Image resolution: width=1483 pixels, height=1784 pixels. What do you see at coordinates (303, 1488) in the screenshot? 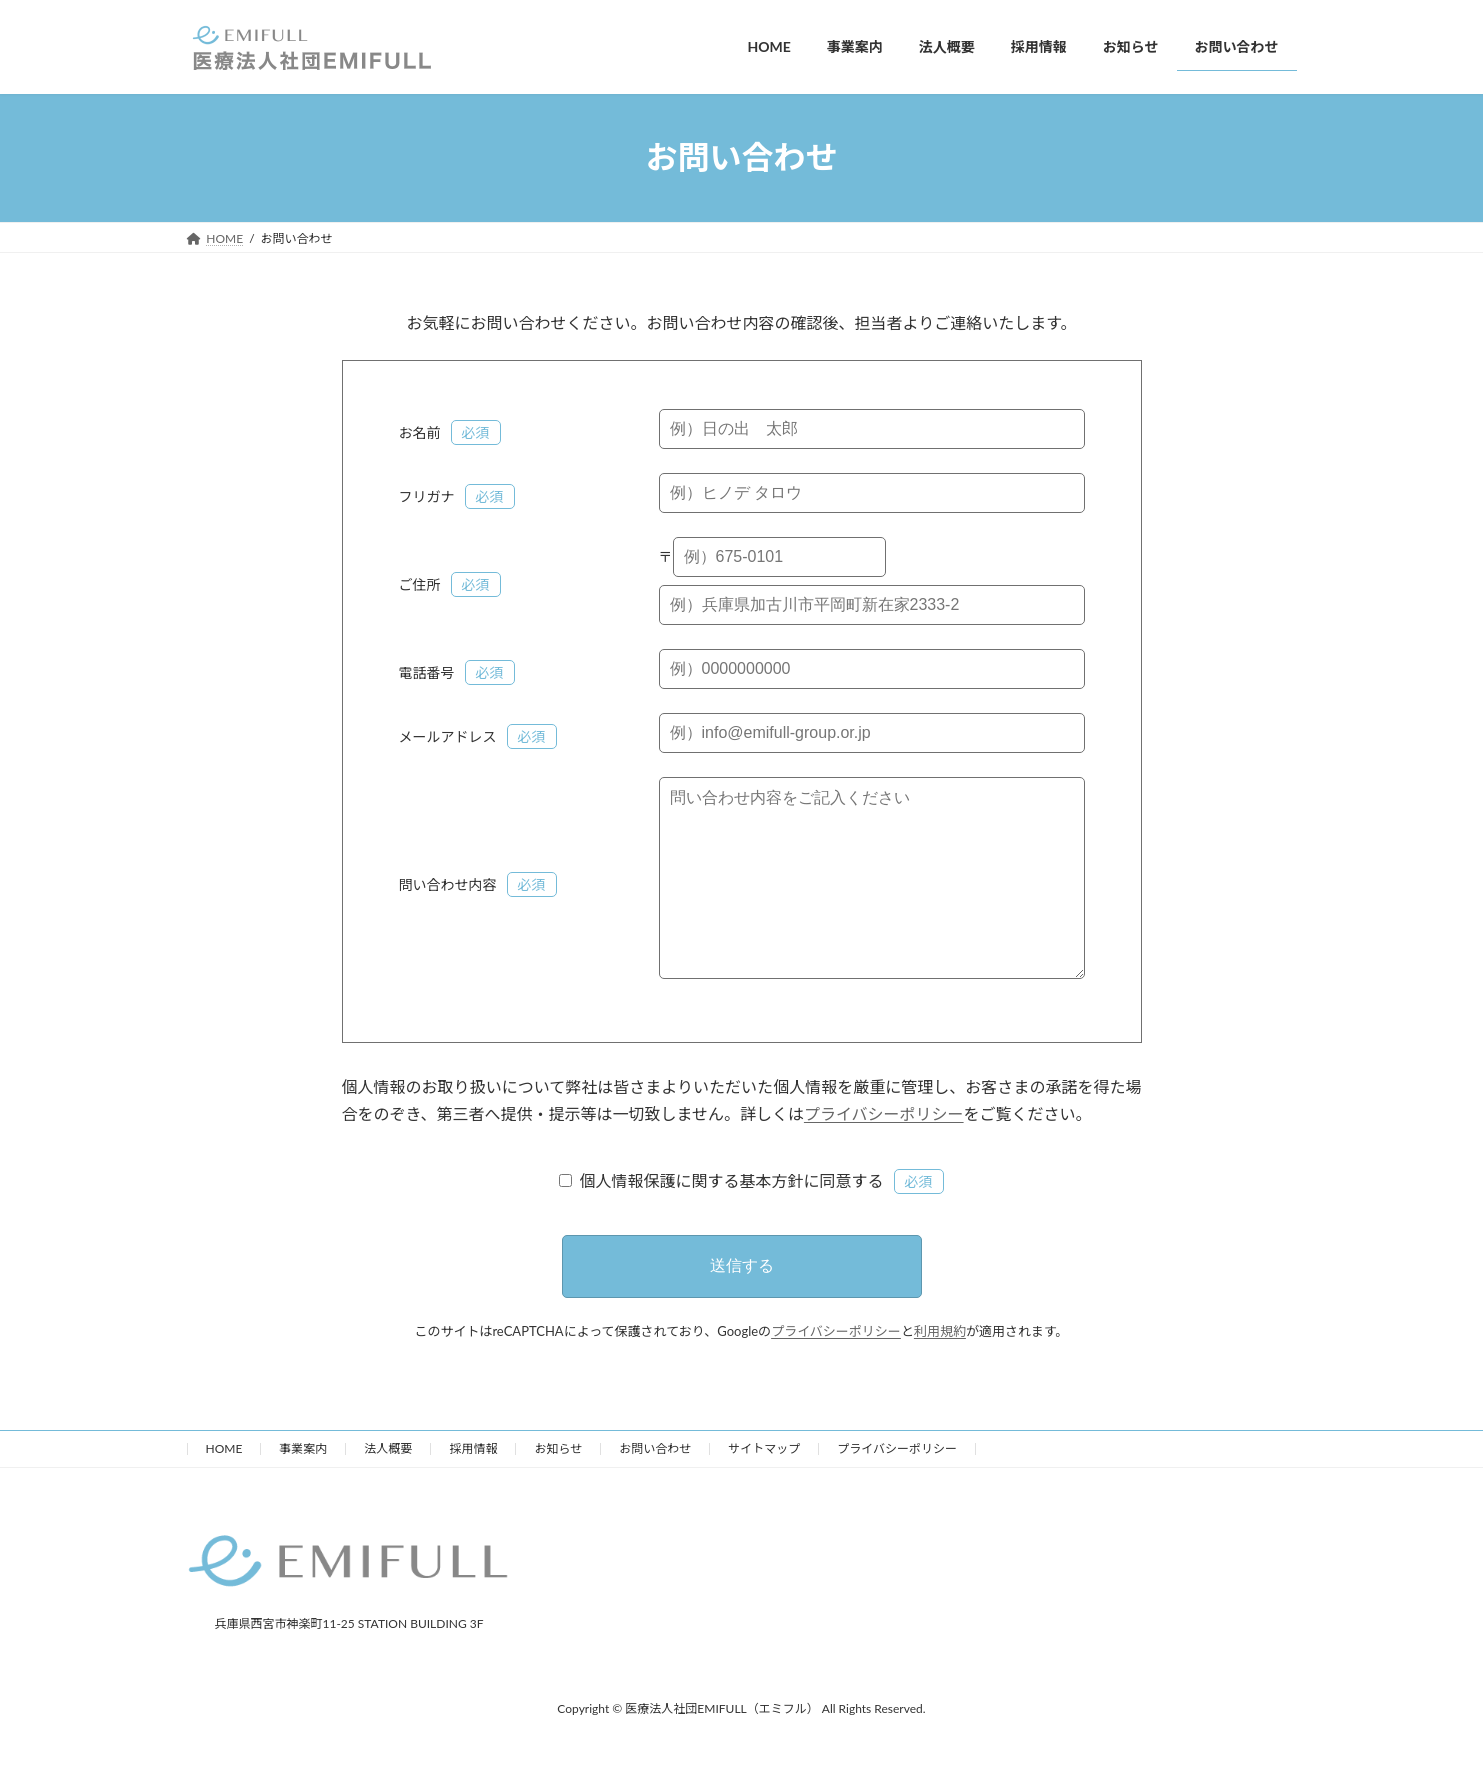
I see `事業案内` at bounding box center [303, 1488].